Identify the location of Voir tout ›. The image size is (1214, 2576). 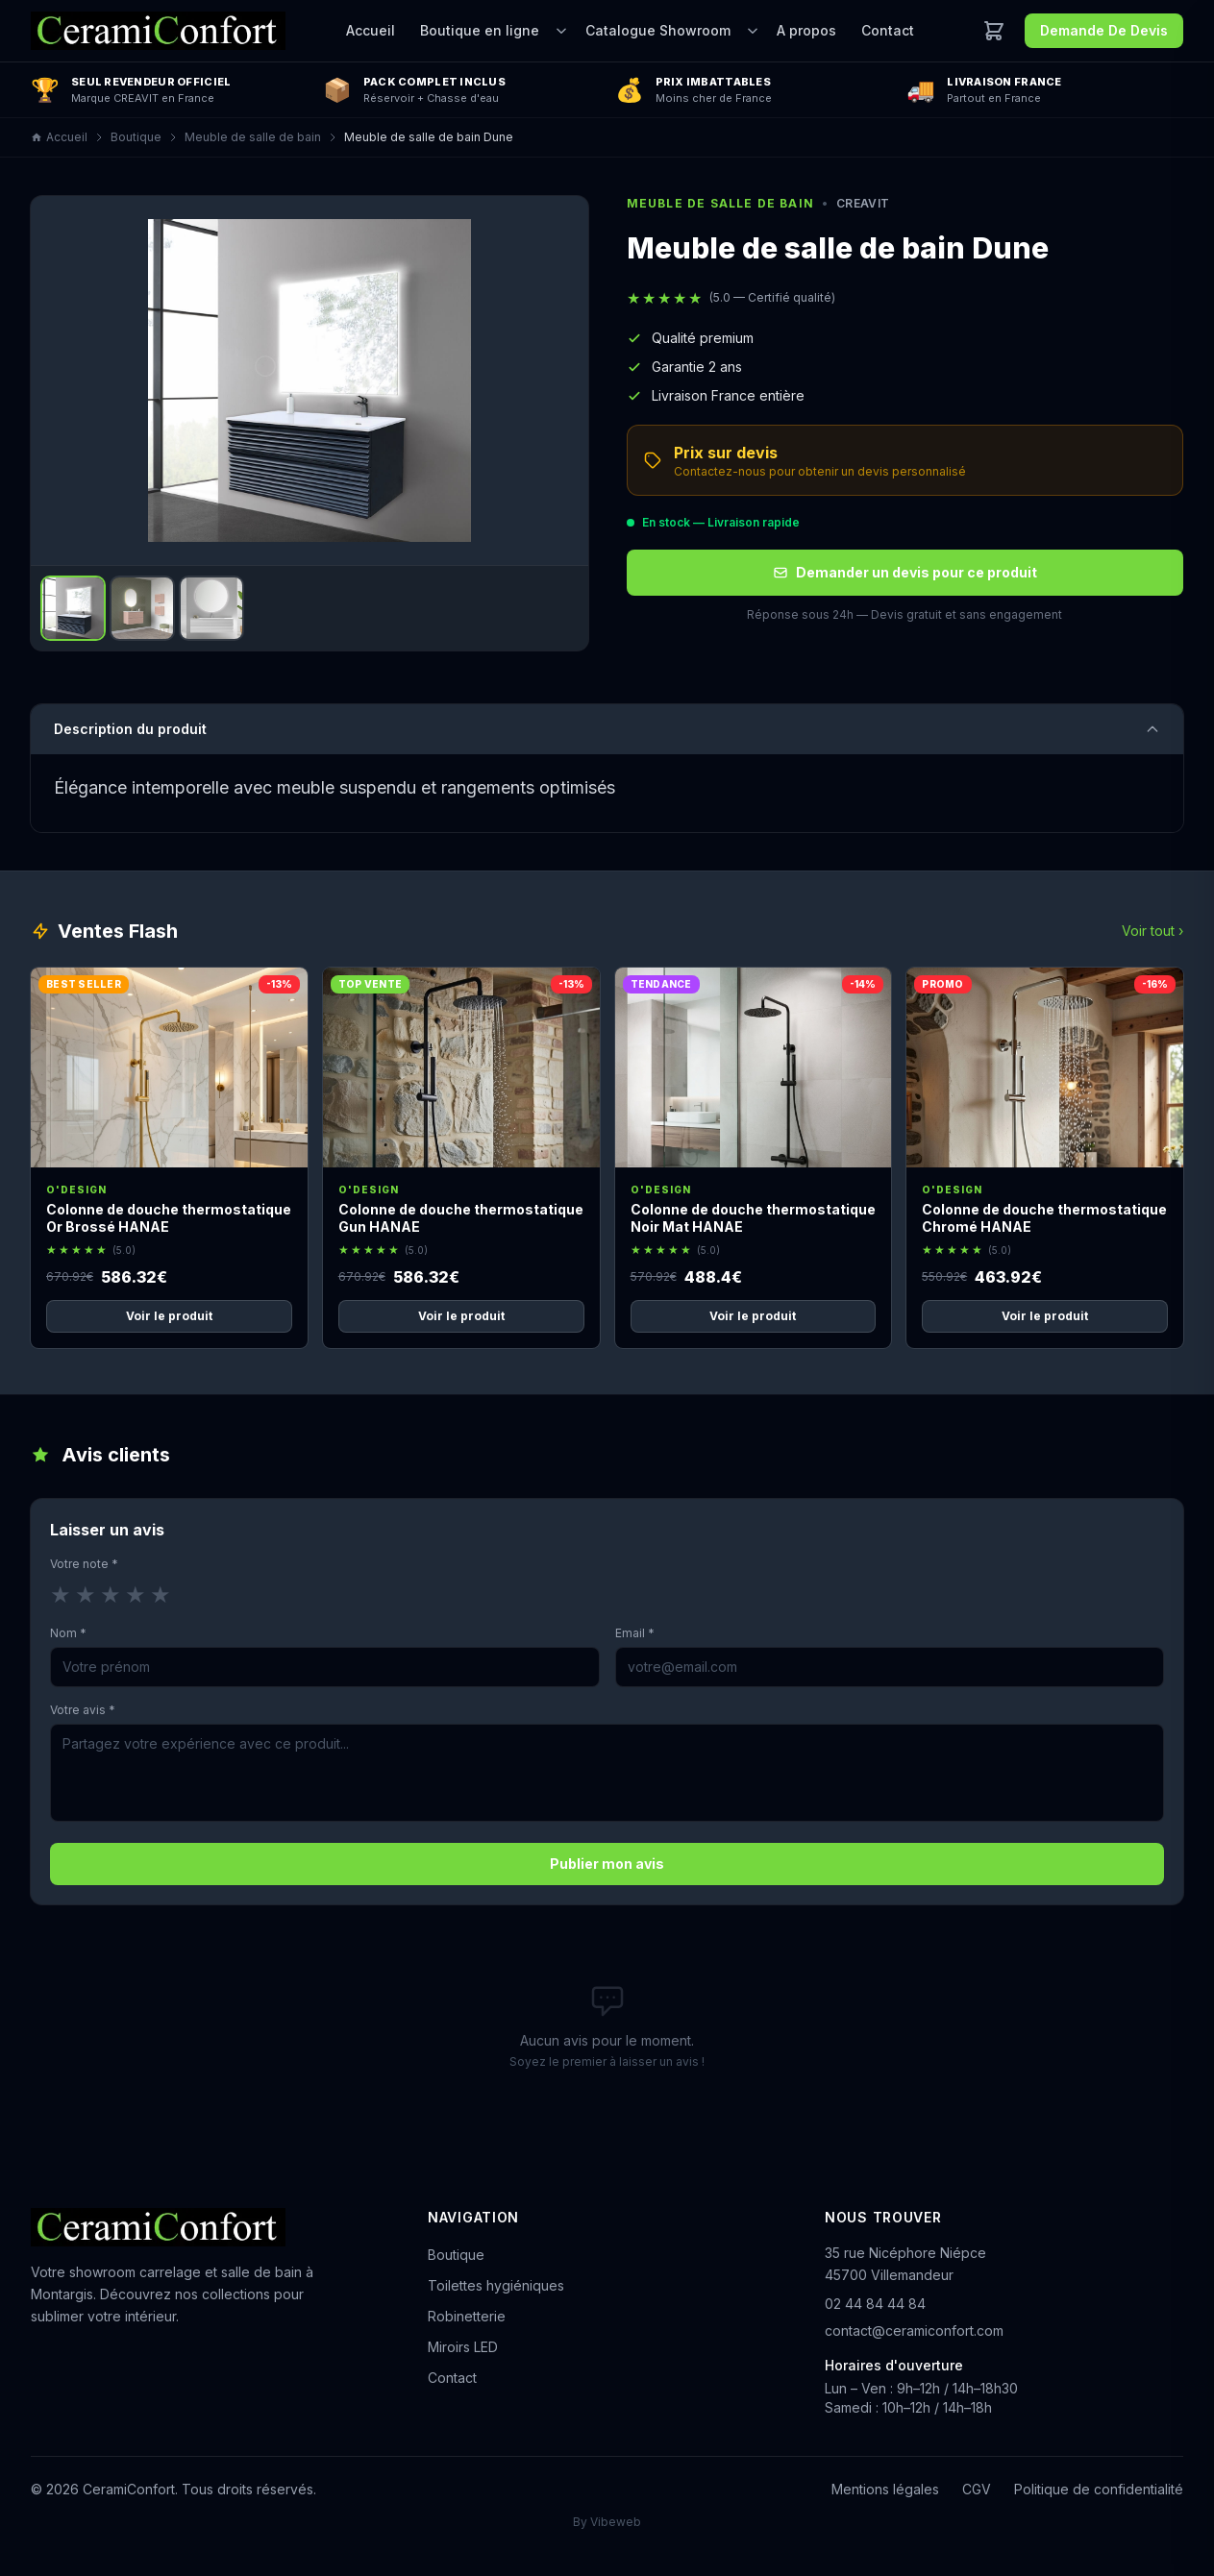
(1152, 930).